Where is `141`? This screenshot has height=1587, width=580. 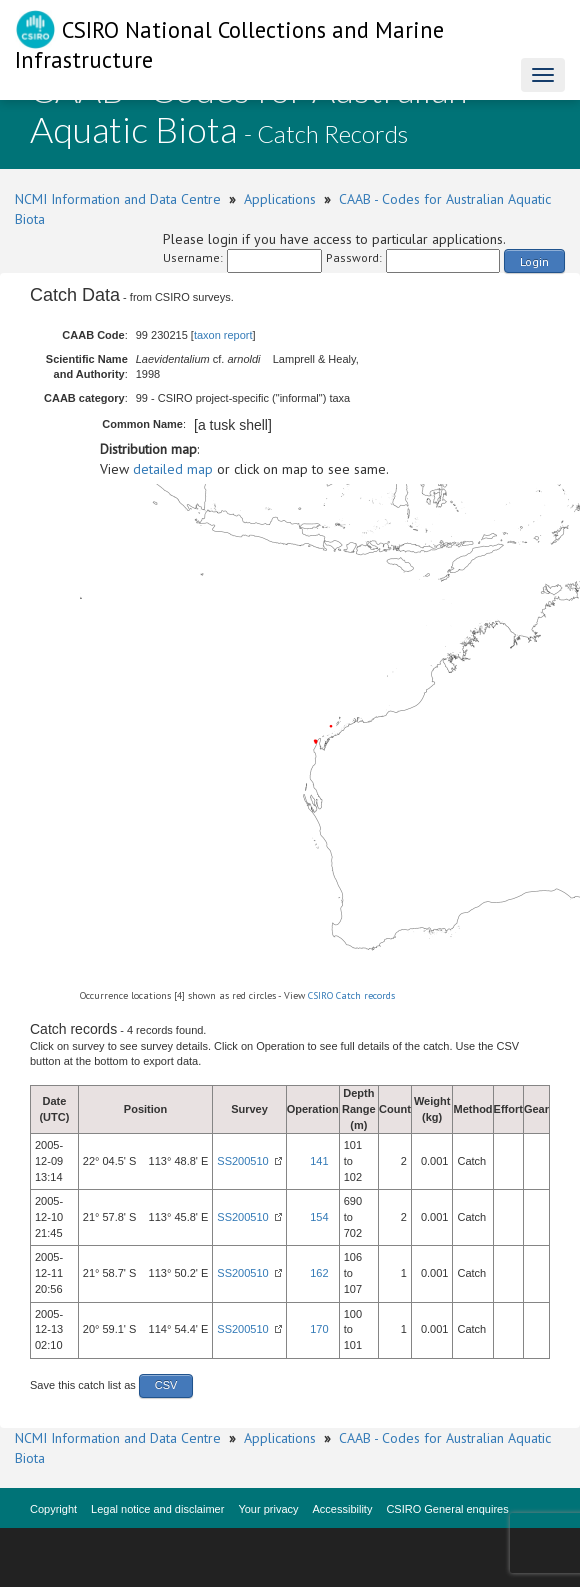
141 is located at coordinates (319, 1161).